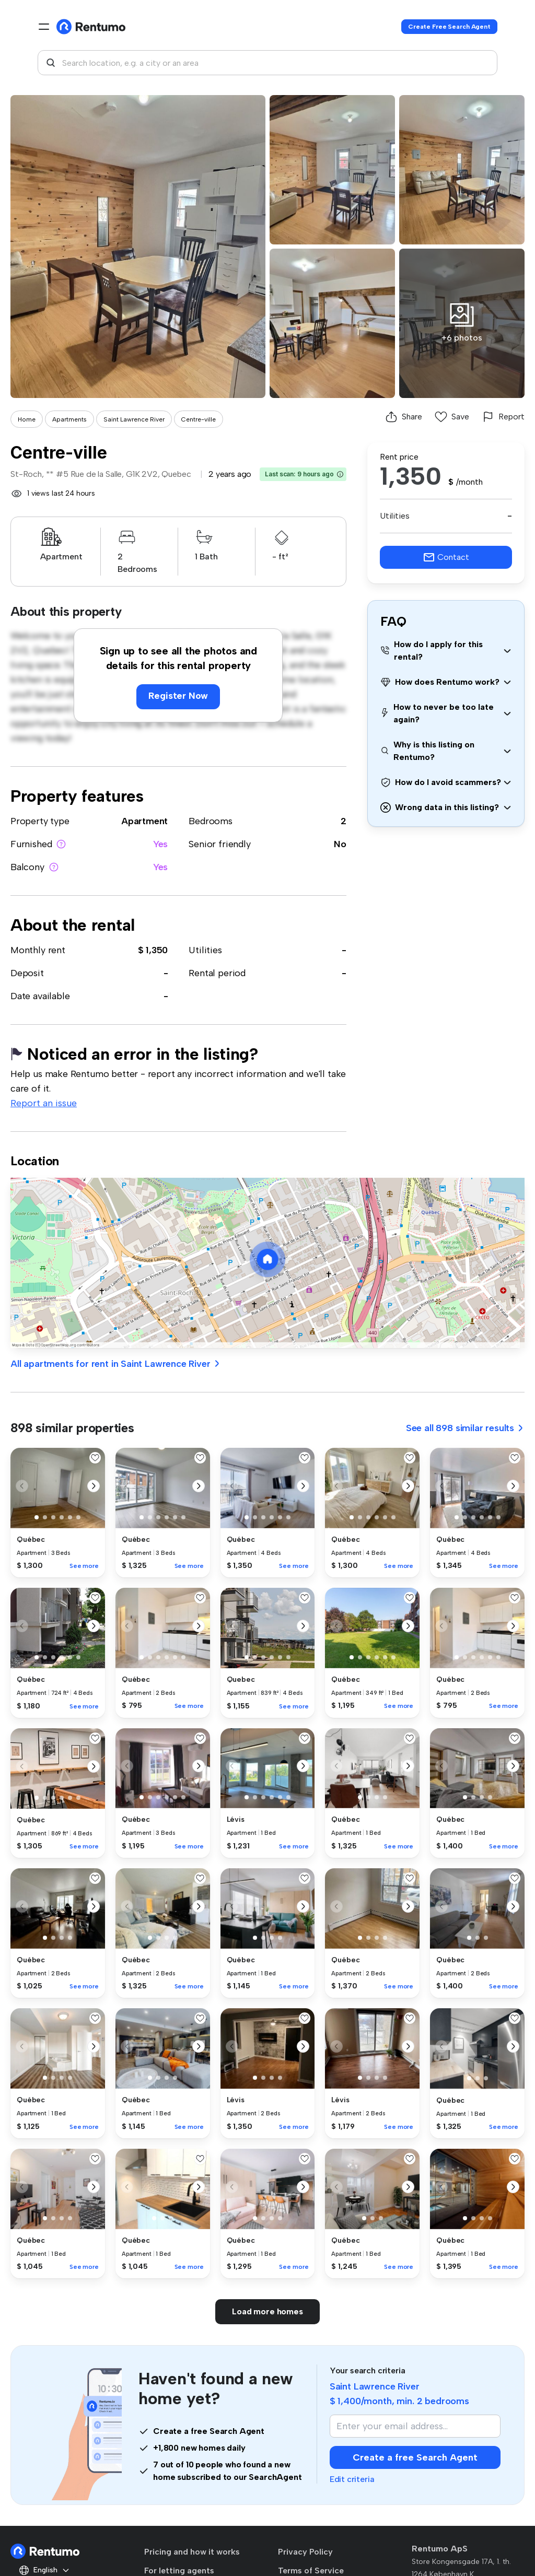  I want to click on Load more homes, so click(267, 2311).